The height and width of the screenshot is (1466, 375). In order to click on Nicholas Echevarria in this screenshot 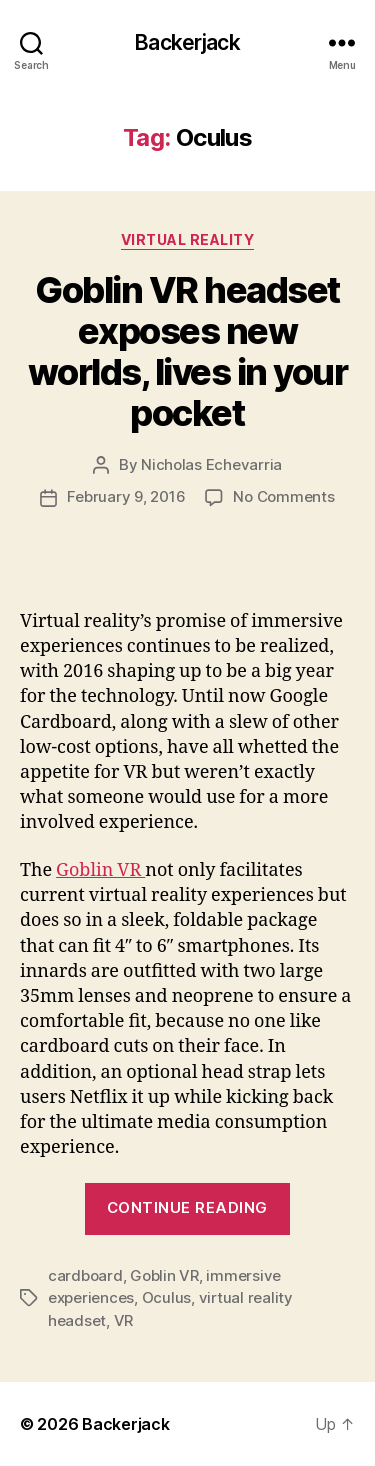, I will do `click(211, 464)`.